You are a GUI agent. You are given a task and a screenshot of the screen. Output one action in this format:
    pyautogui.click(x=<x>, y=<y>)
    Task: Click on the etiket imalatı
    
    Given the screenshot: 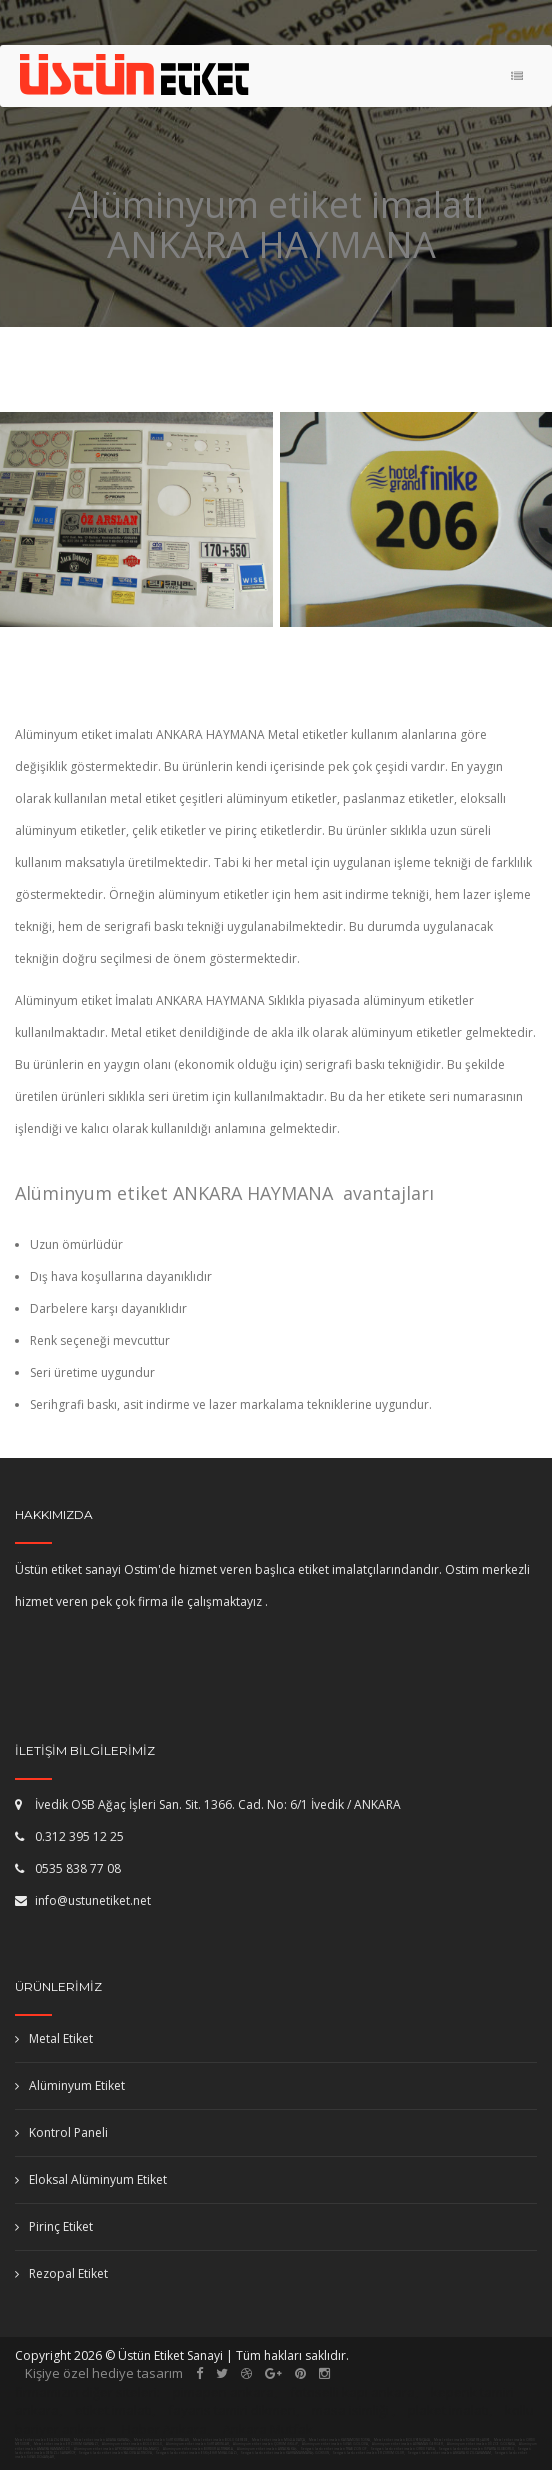 What is the action you would take?
    pyautogui.click(x=113, y=2410)
    